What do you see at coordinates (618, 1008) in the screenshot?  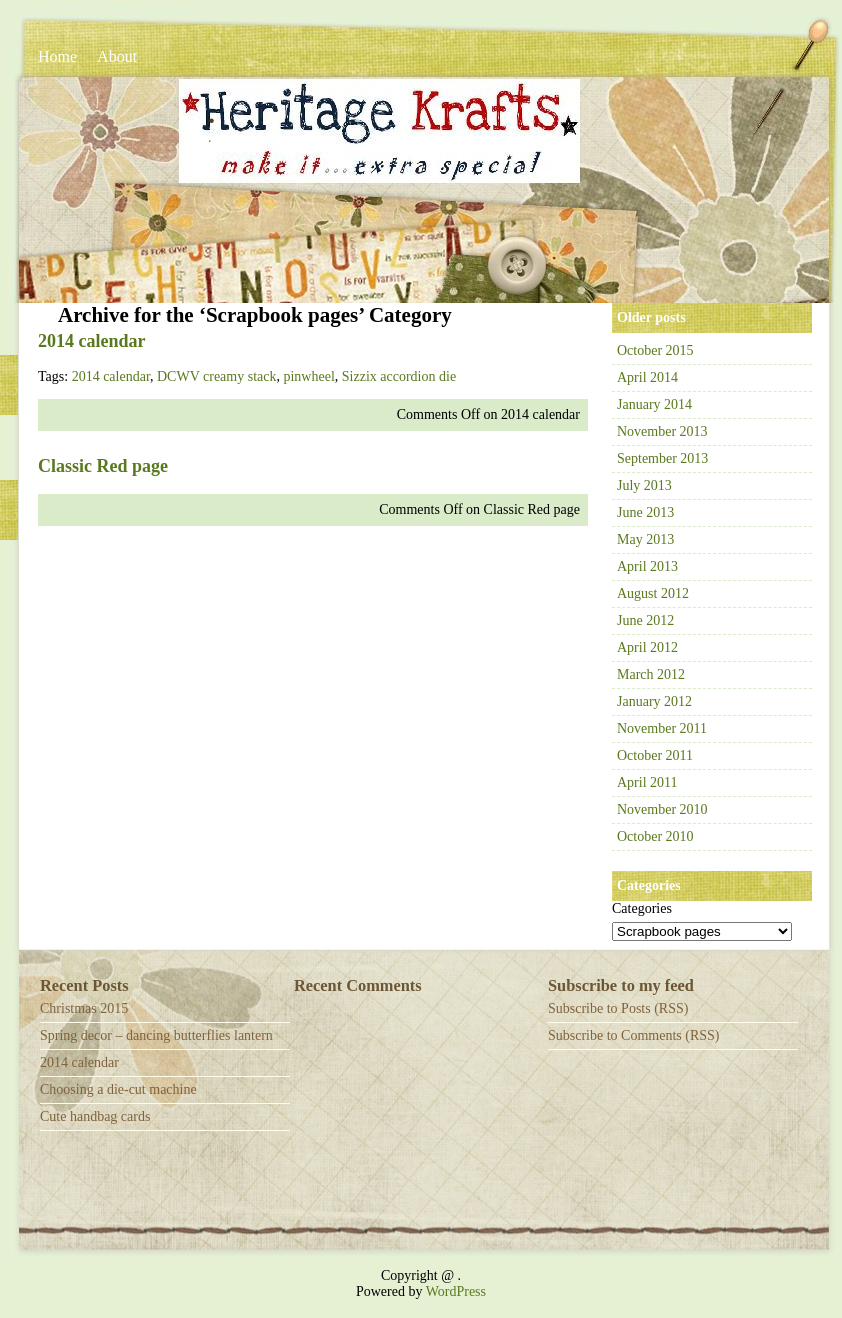 I see `Subscribe to Posts (RSS)` at bounding box center [618, 1008].